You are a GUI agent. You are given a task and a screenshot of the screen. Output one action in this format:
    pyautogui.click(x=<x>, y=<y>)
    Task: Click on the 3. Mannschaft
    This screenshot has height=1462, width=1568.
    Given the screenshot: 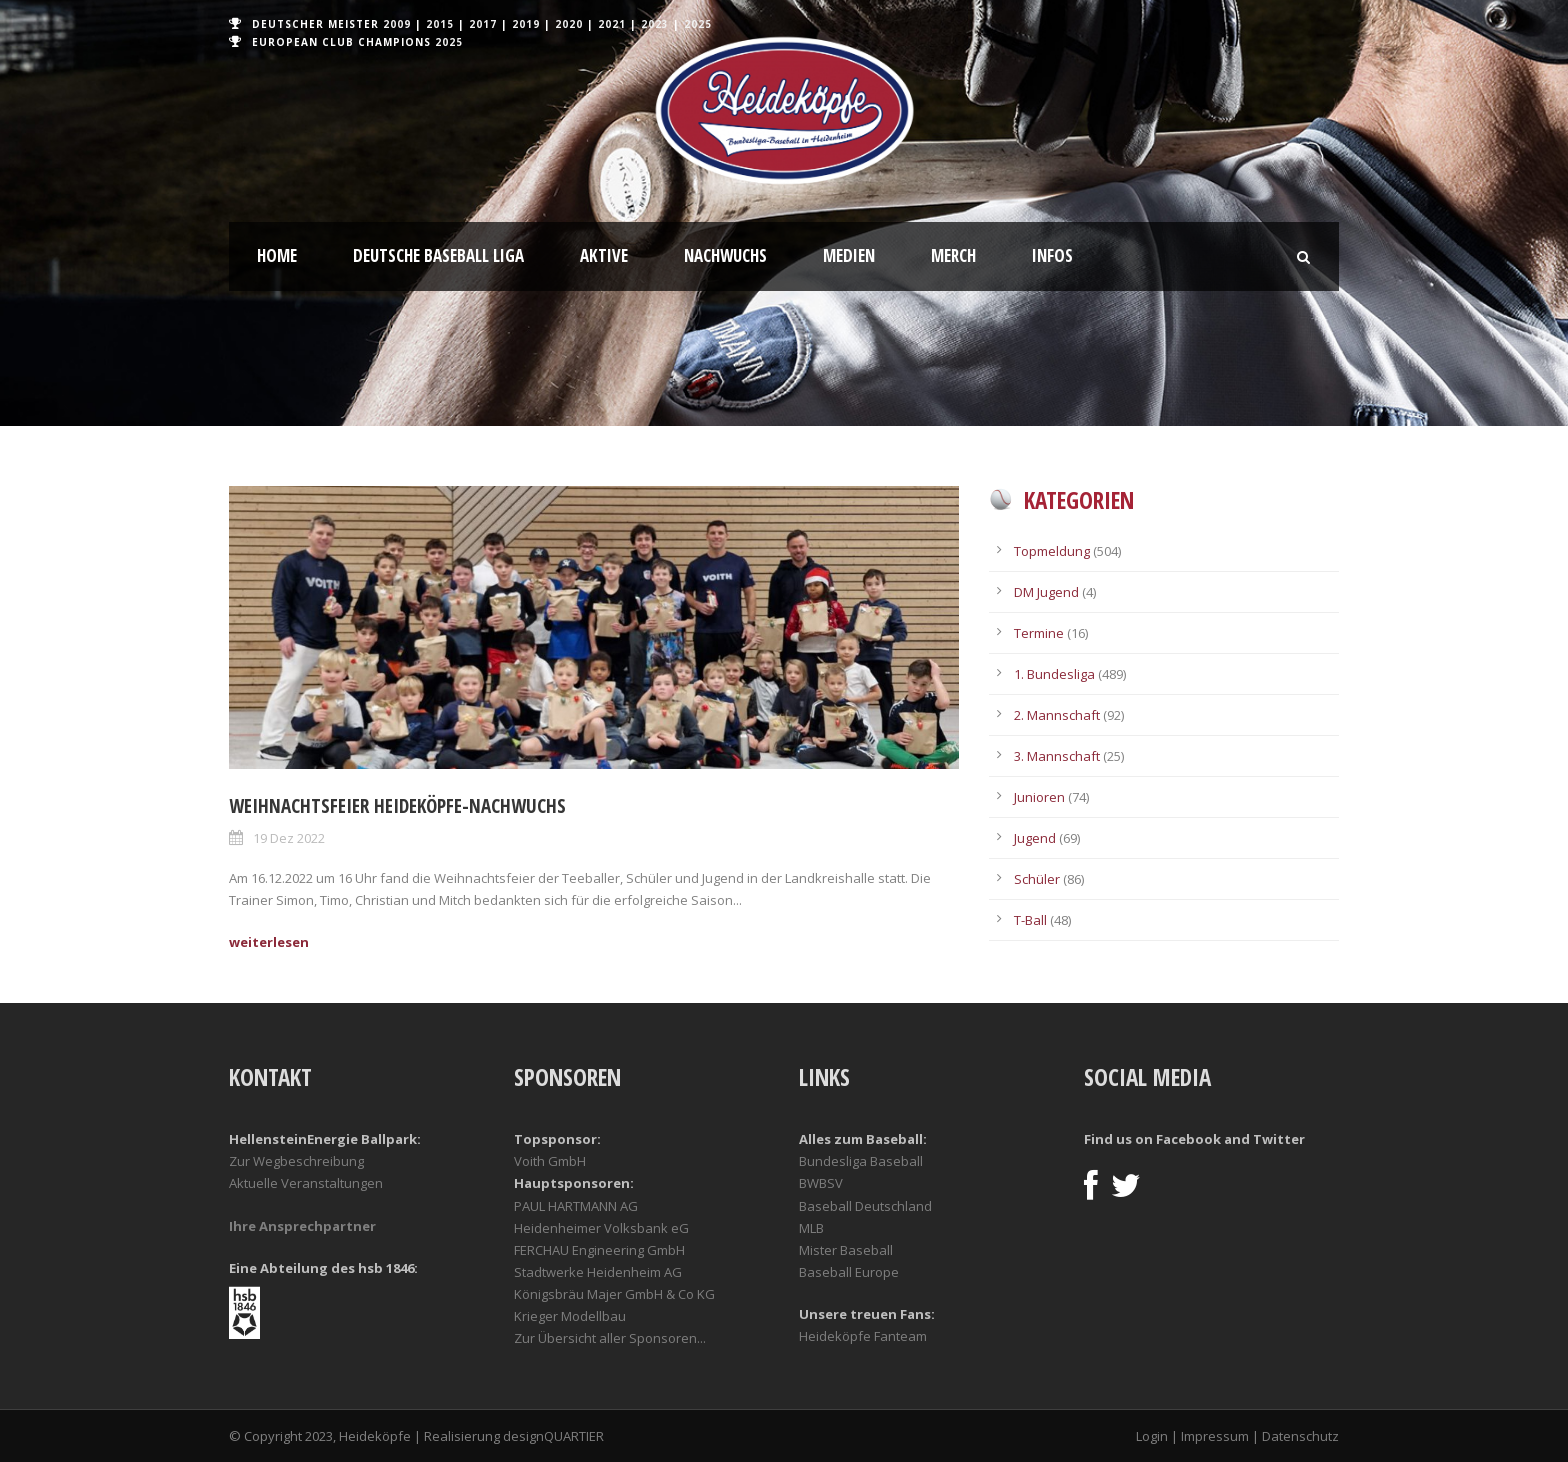 What is the action you would take?
    pyautogui.click(x=1057, y=756)
    